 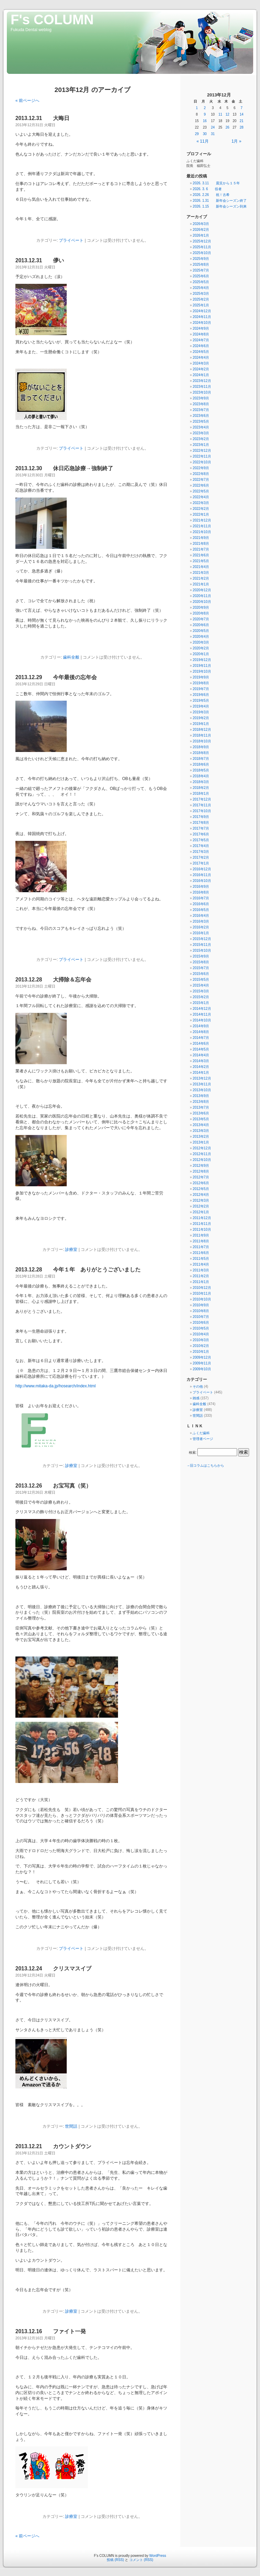 I want to click on 2018年11月, so click(x=202, y=735).